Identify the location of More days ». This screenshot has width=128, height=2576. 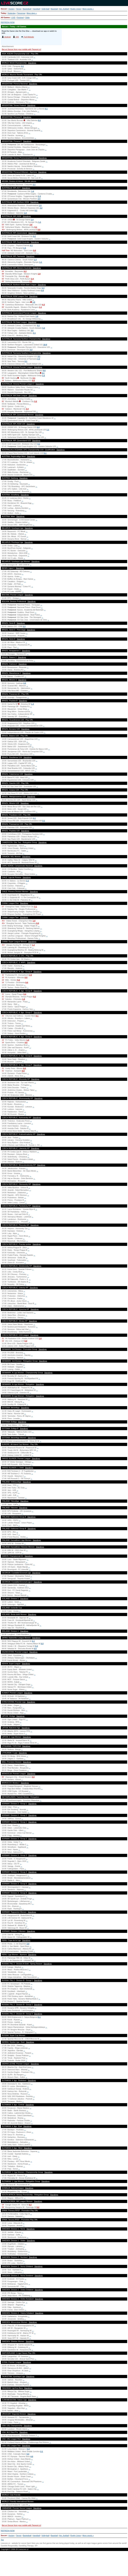
(32, 13).